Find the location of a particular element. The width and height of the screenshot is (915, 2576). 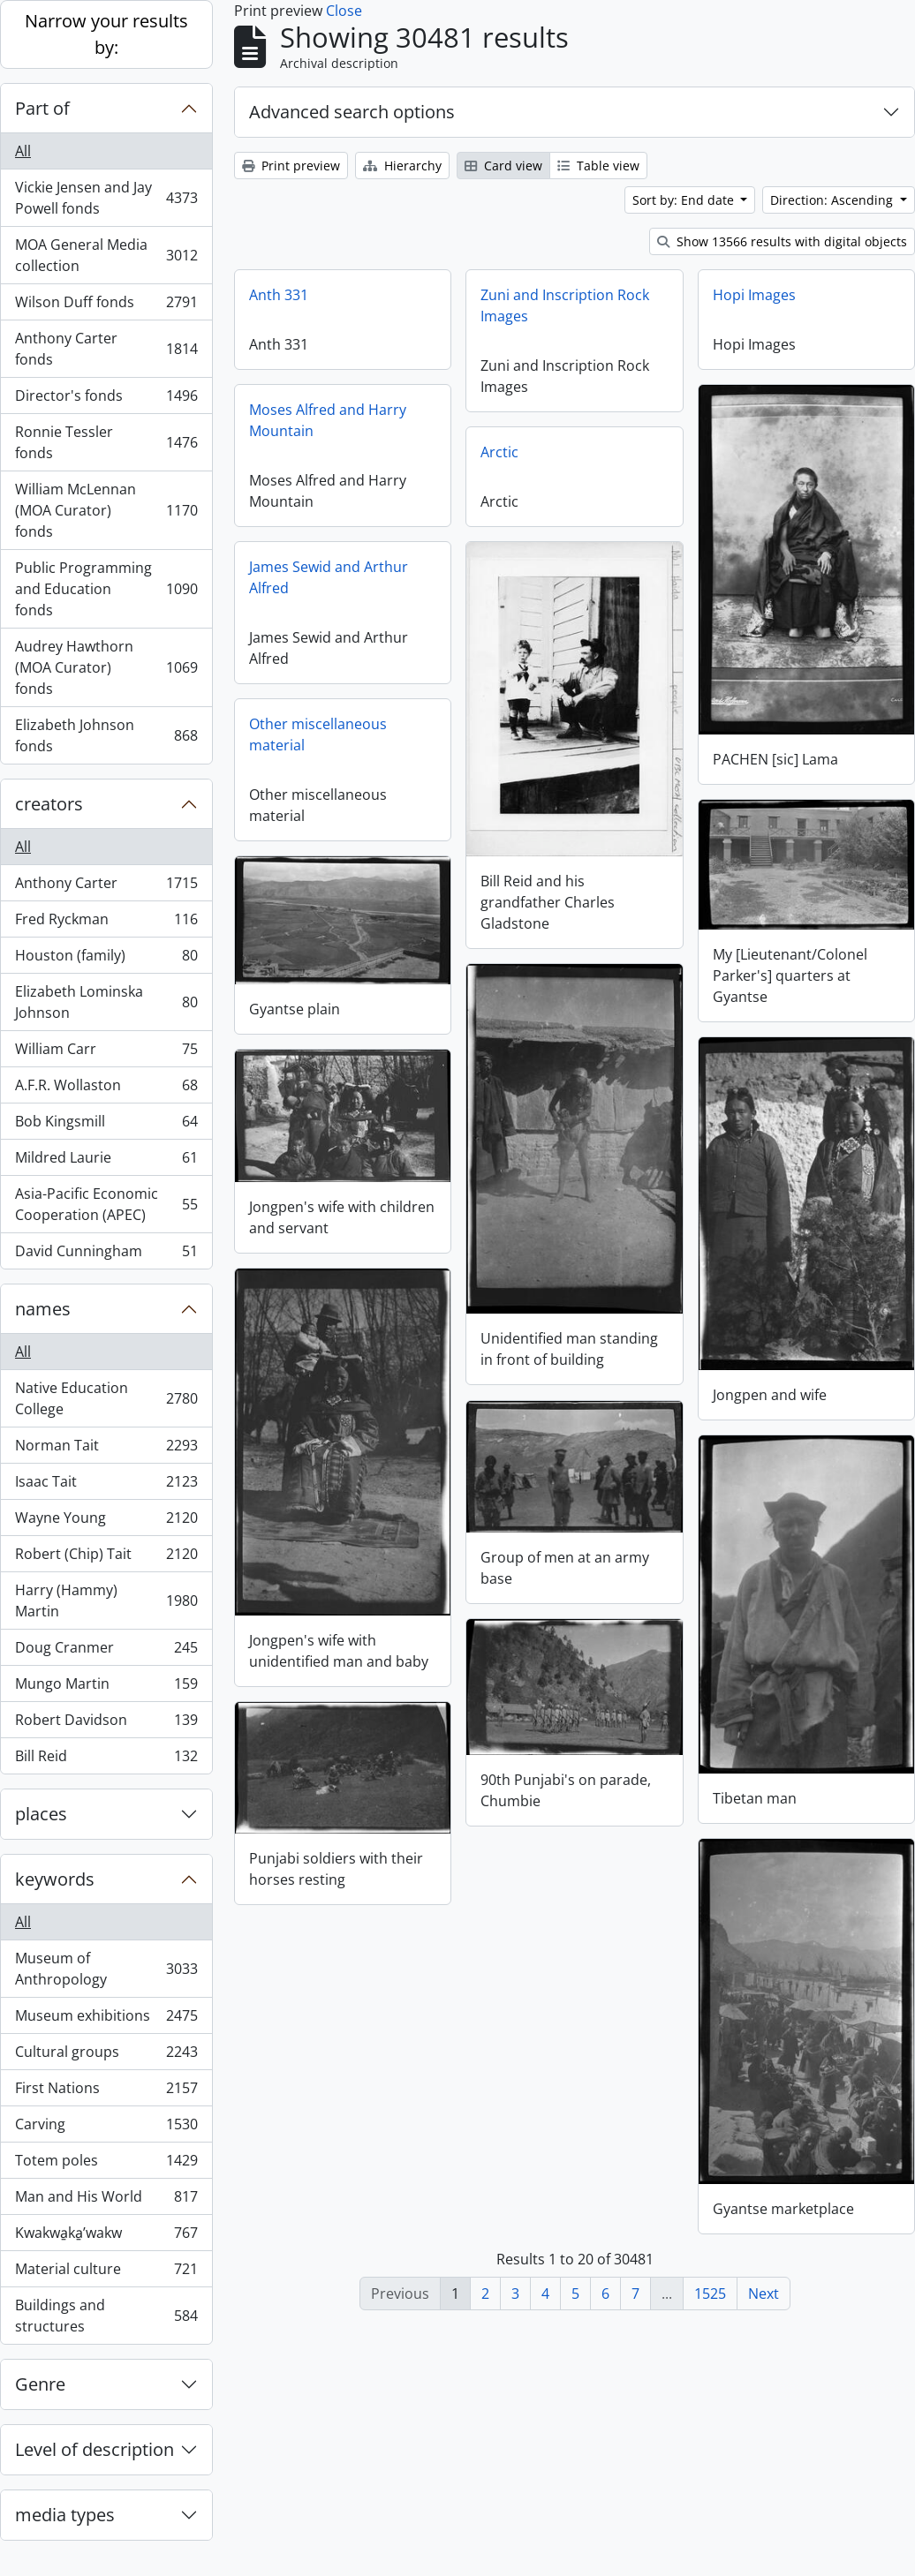

Part of is located at coordinates (42, 108).